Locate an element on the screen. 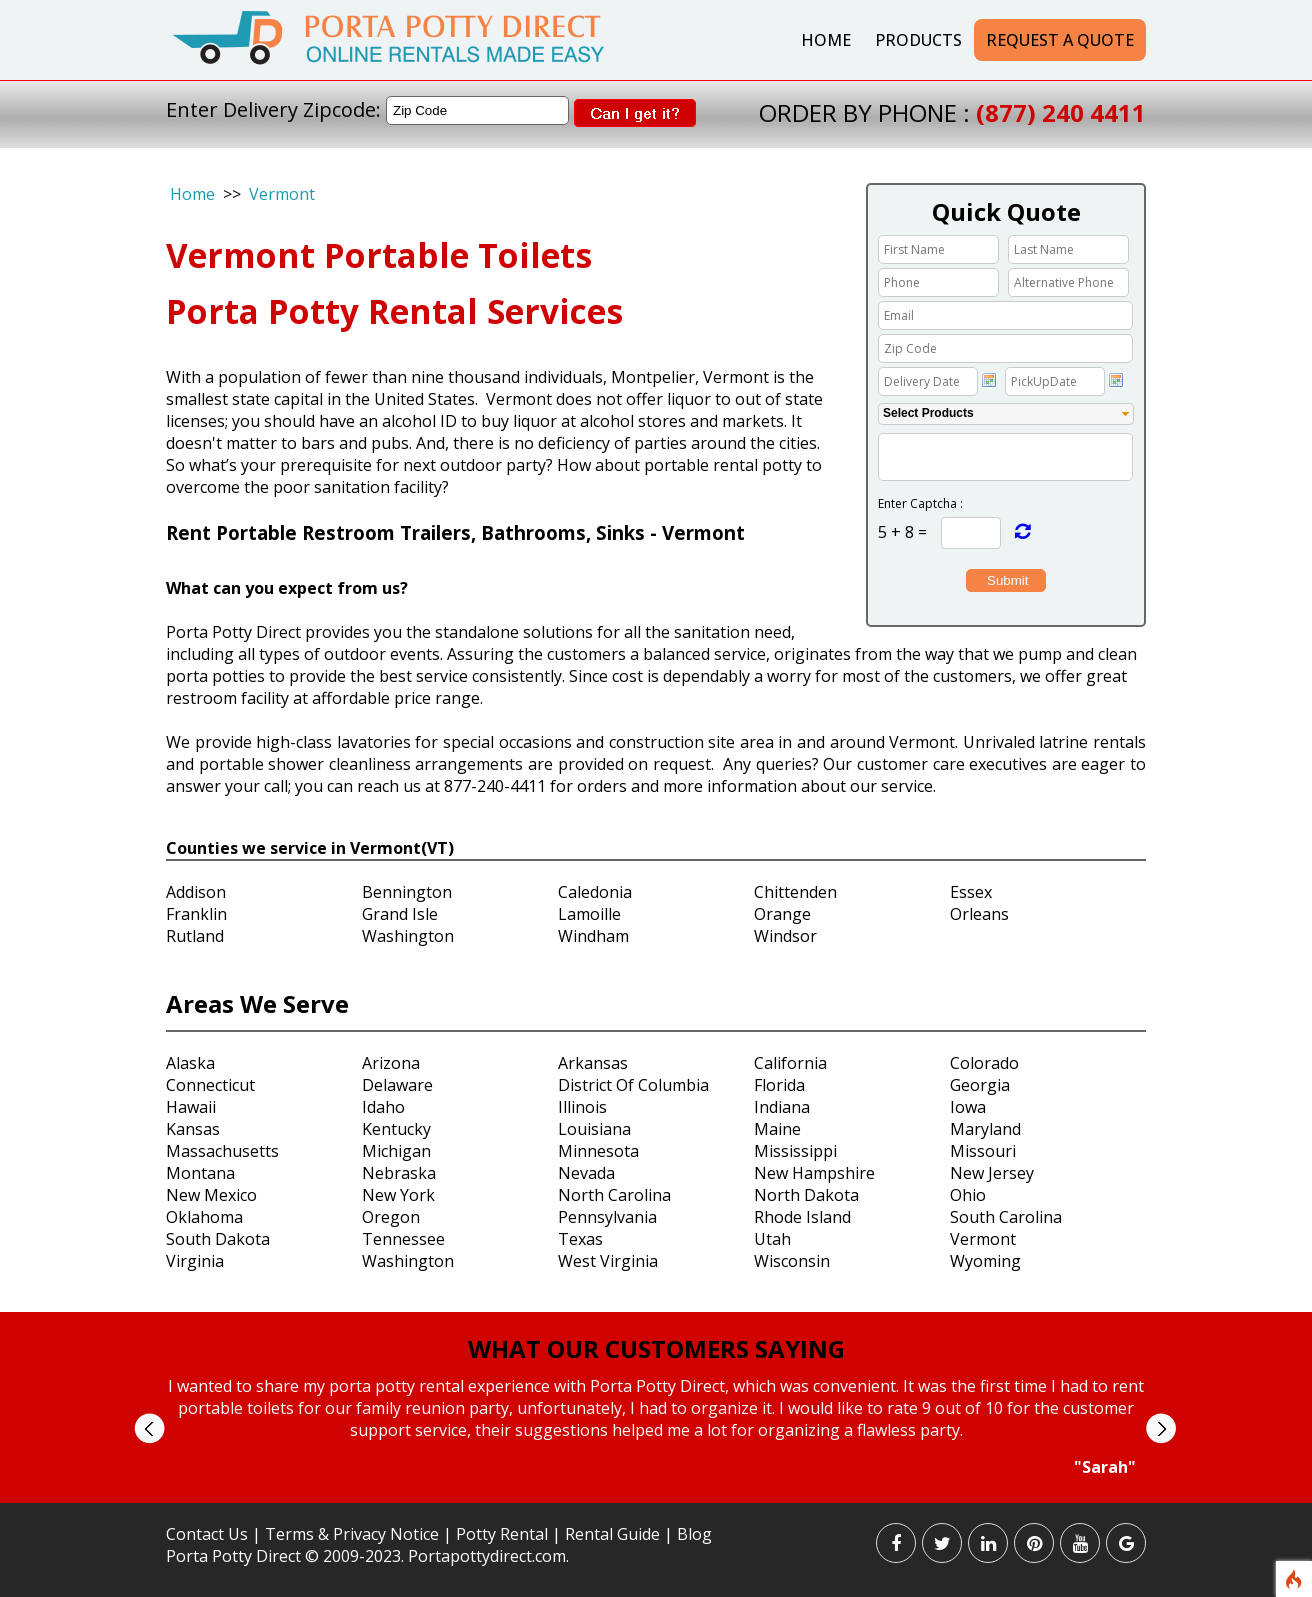  Washington is located at coordinates (408, 936).